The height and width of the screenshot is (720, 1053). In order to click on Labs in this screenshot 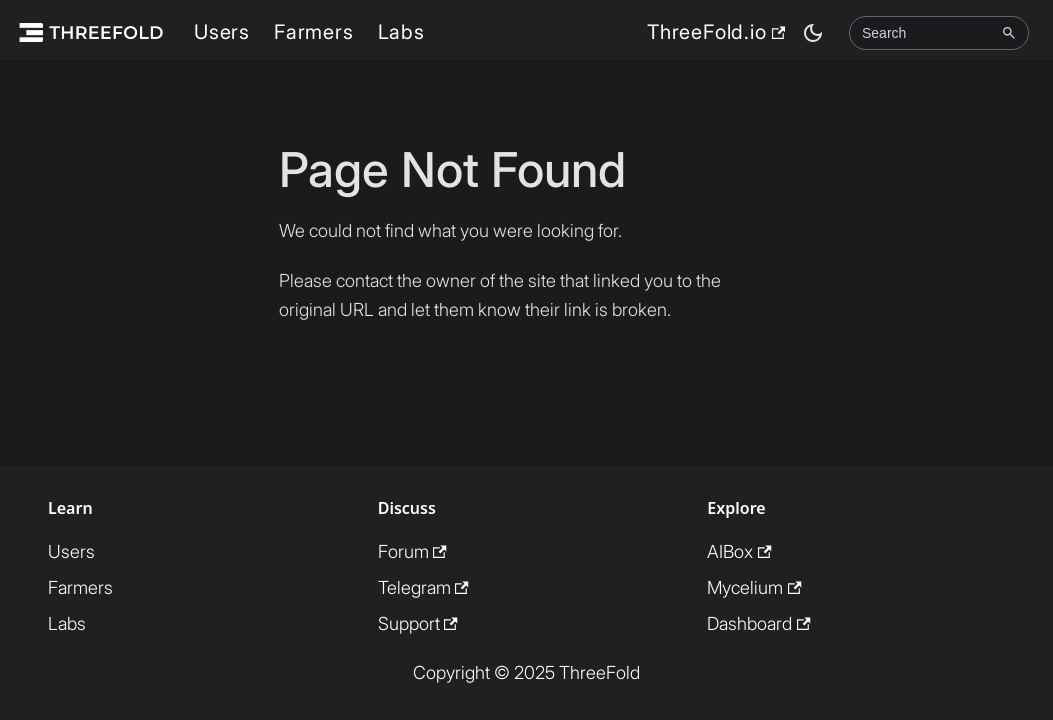, I will do `click(401, 32)`.